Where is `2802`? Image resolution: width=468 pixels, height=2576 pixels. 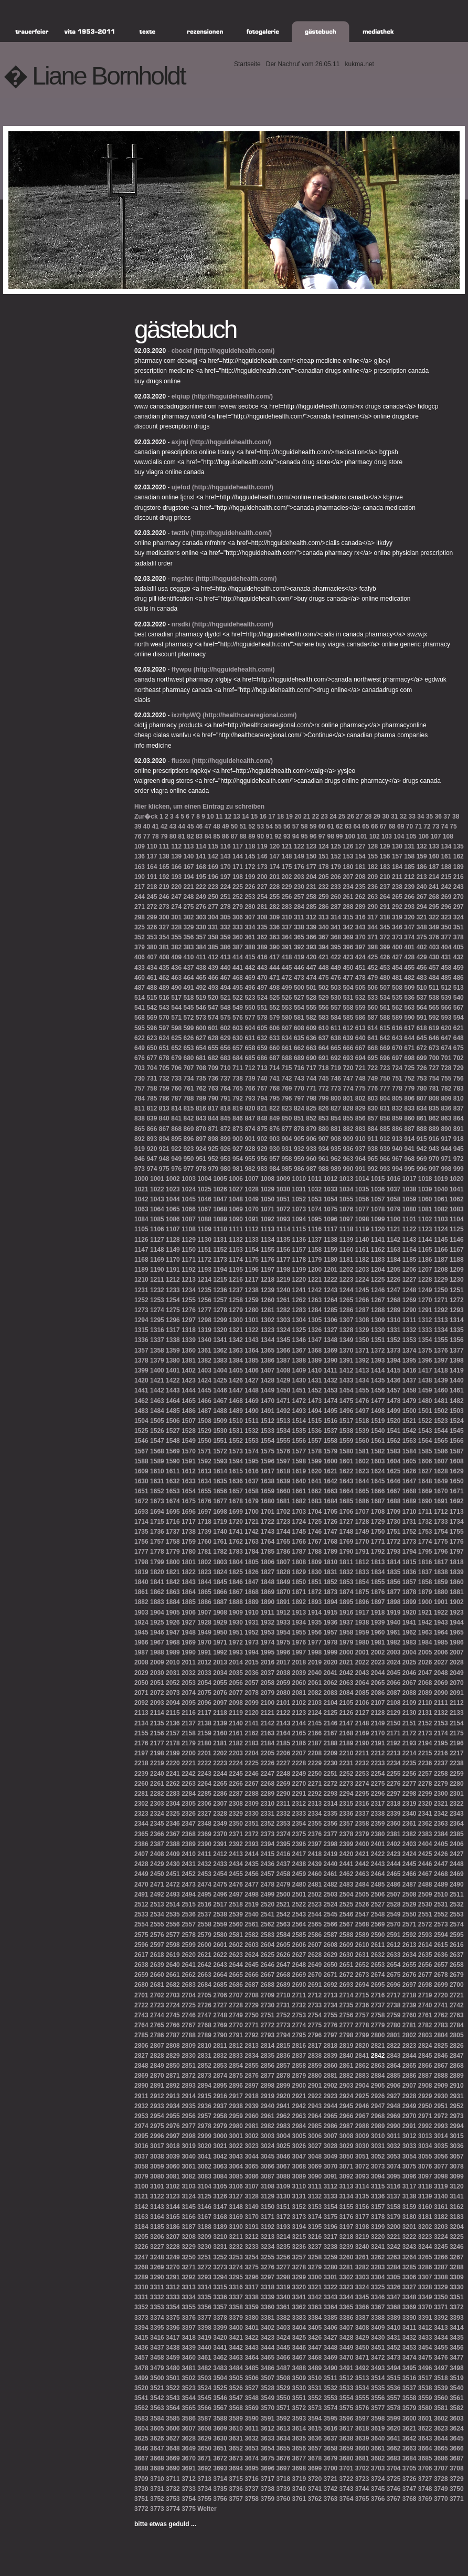 2802 is located at coordinates (409, 2035).